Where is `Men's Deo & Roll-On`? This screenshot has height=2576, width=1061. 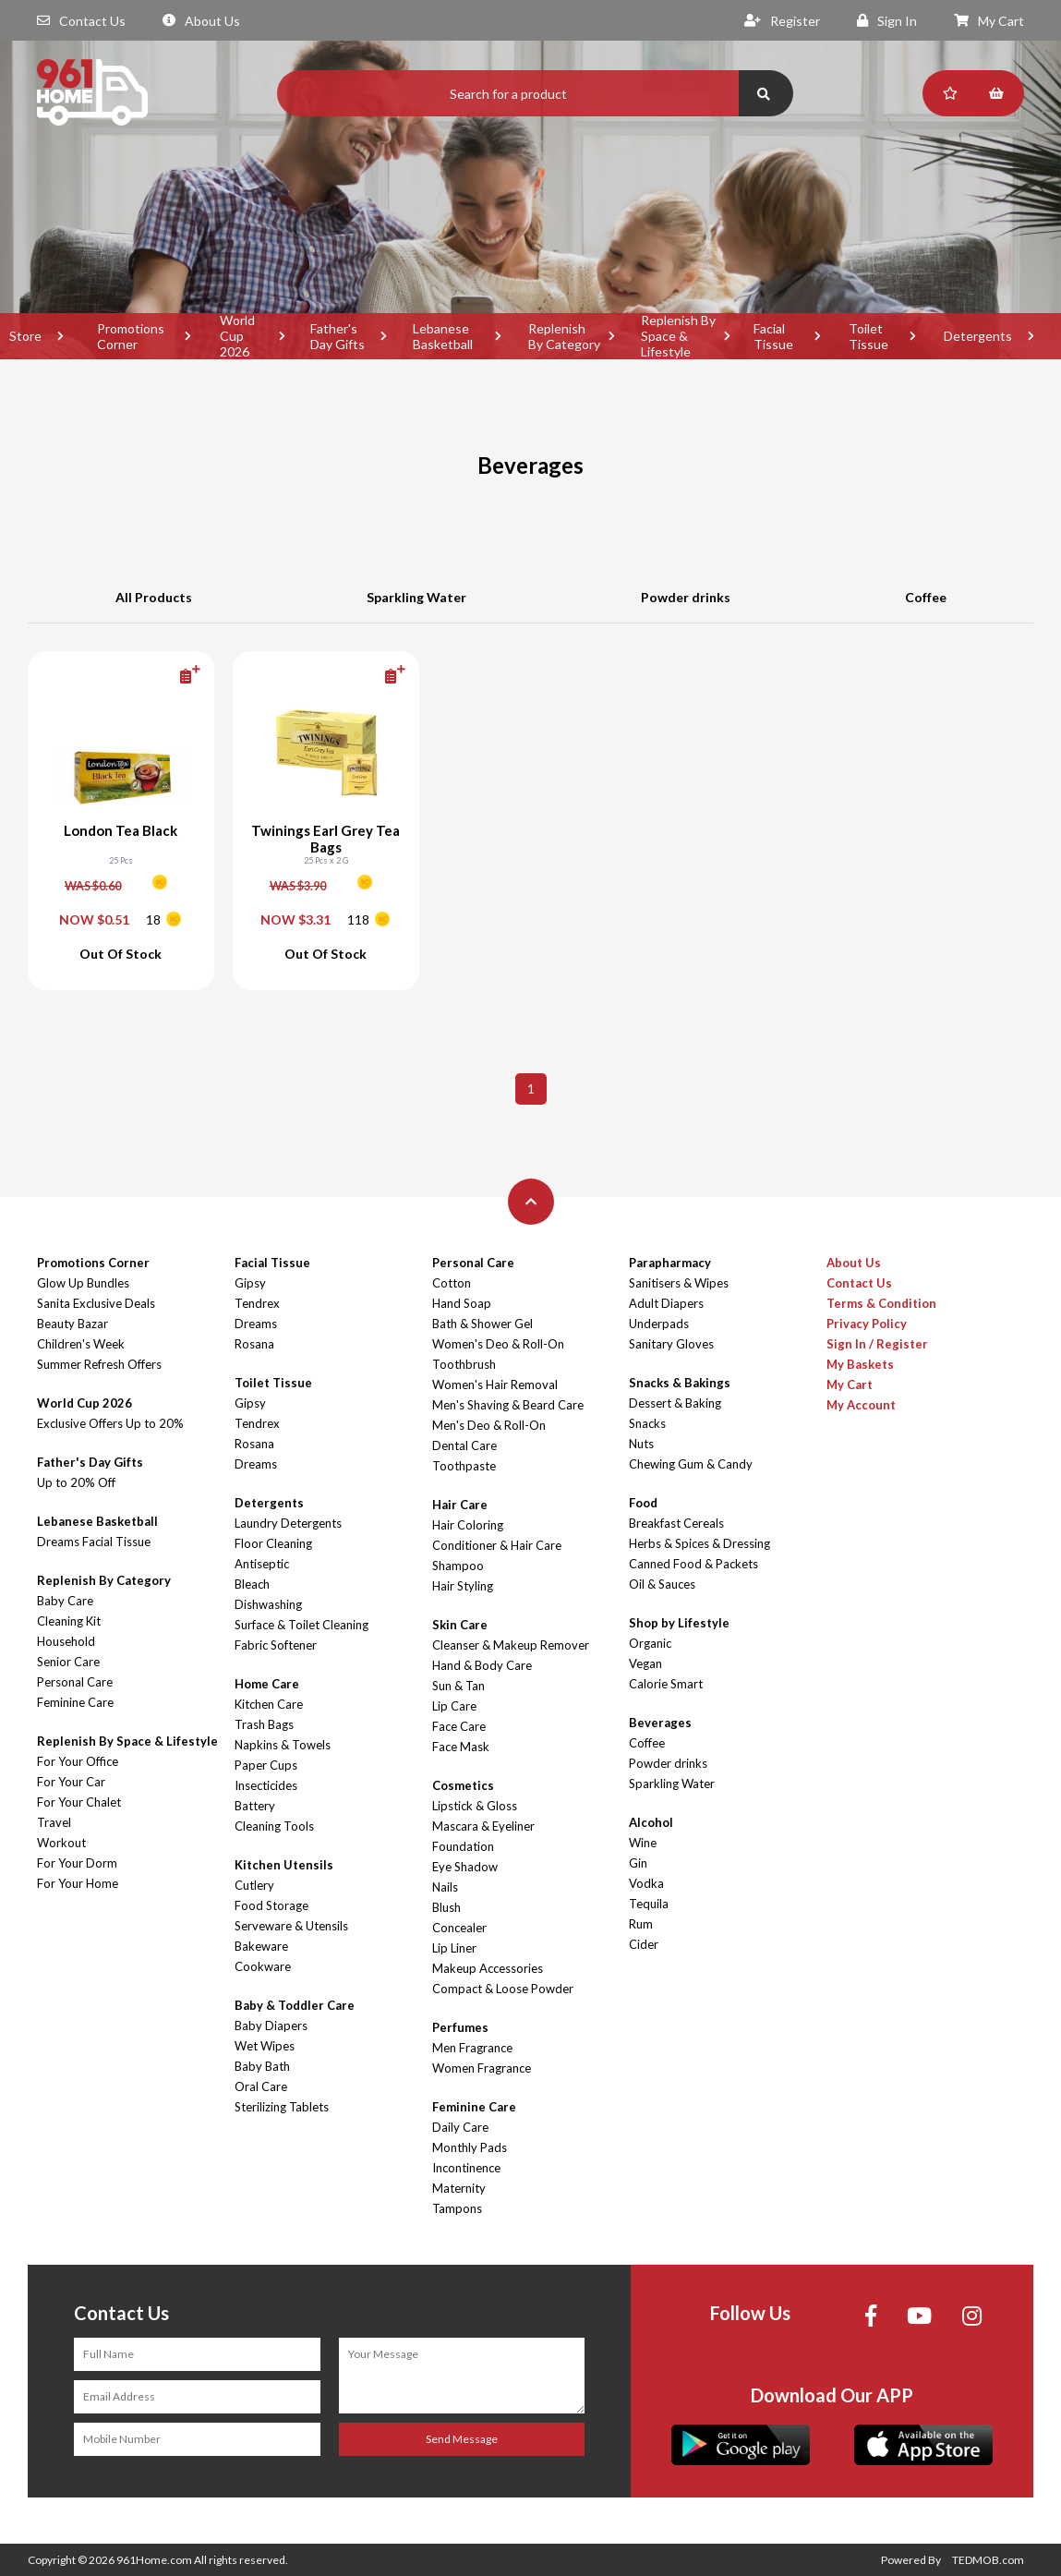 Men's Deo & Roll-On is located at coordinates (489, 1425).